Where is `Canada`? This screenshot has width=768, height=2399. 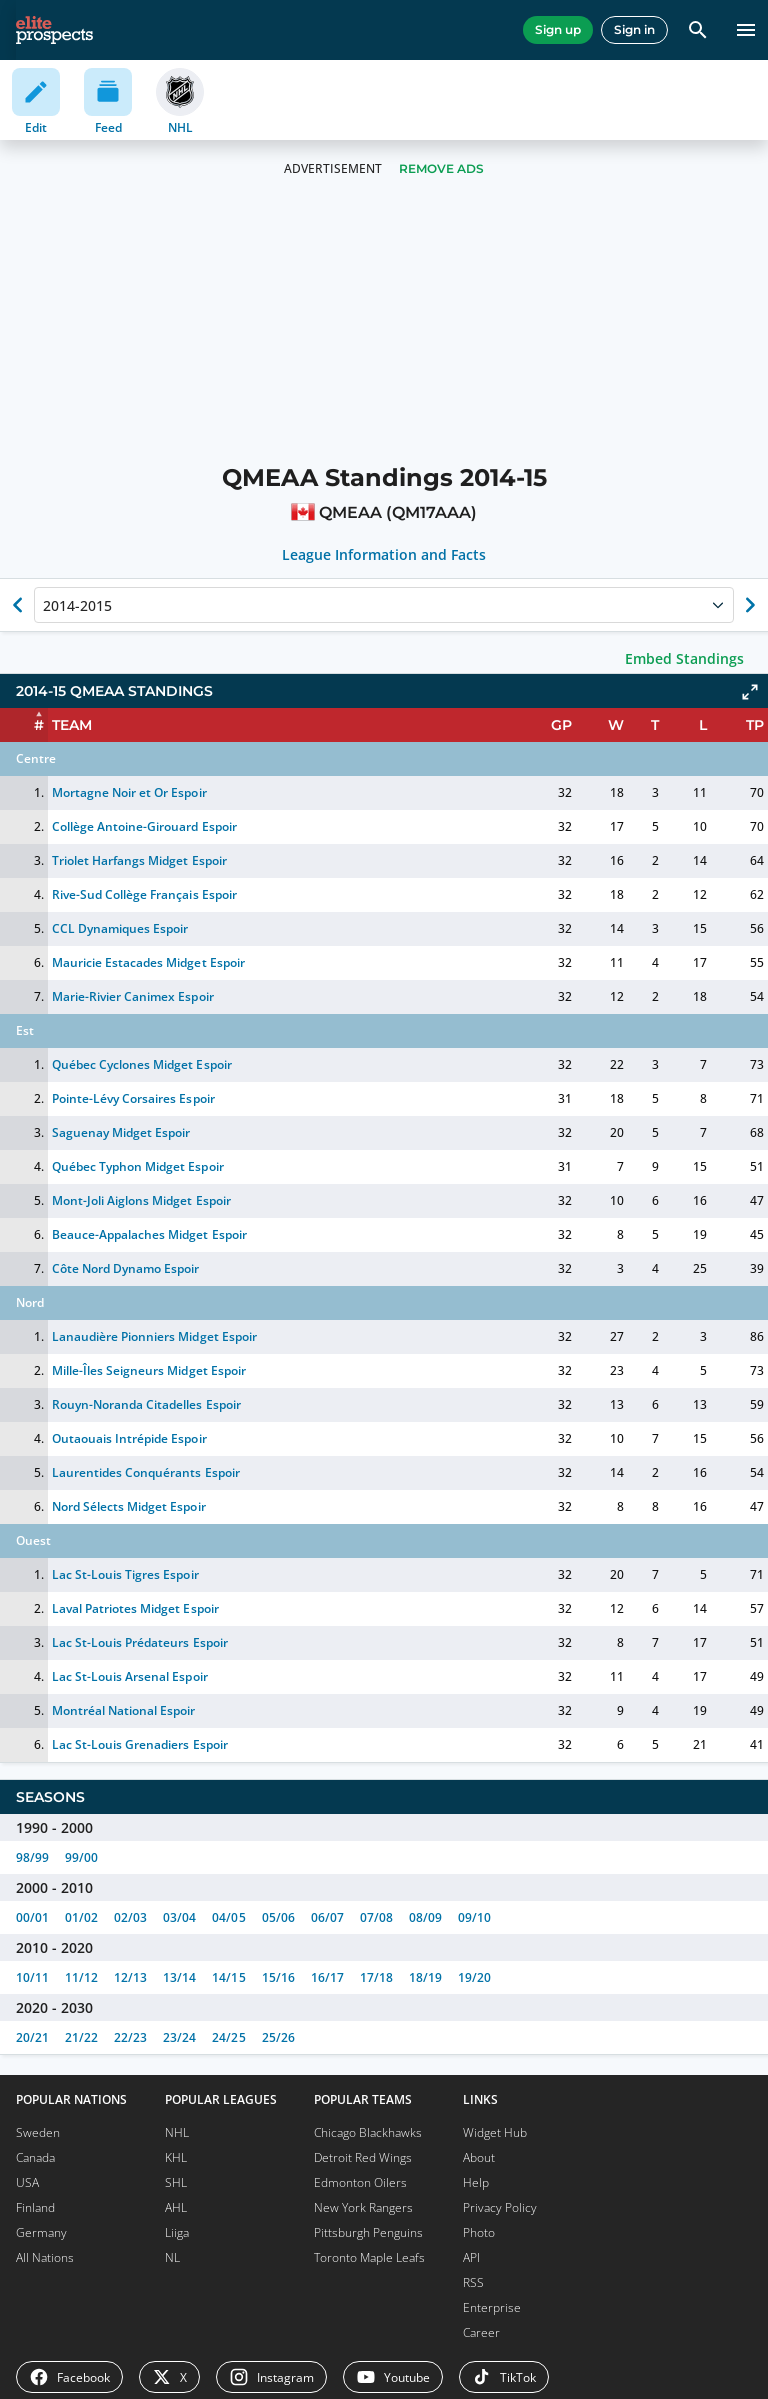 Canada is located at coordinates (35, 2157).